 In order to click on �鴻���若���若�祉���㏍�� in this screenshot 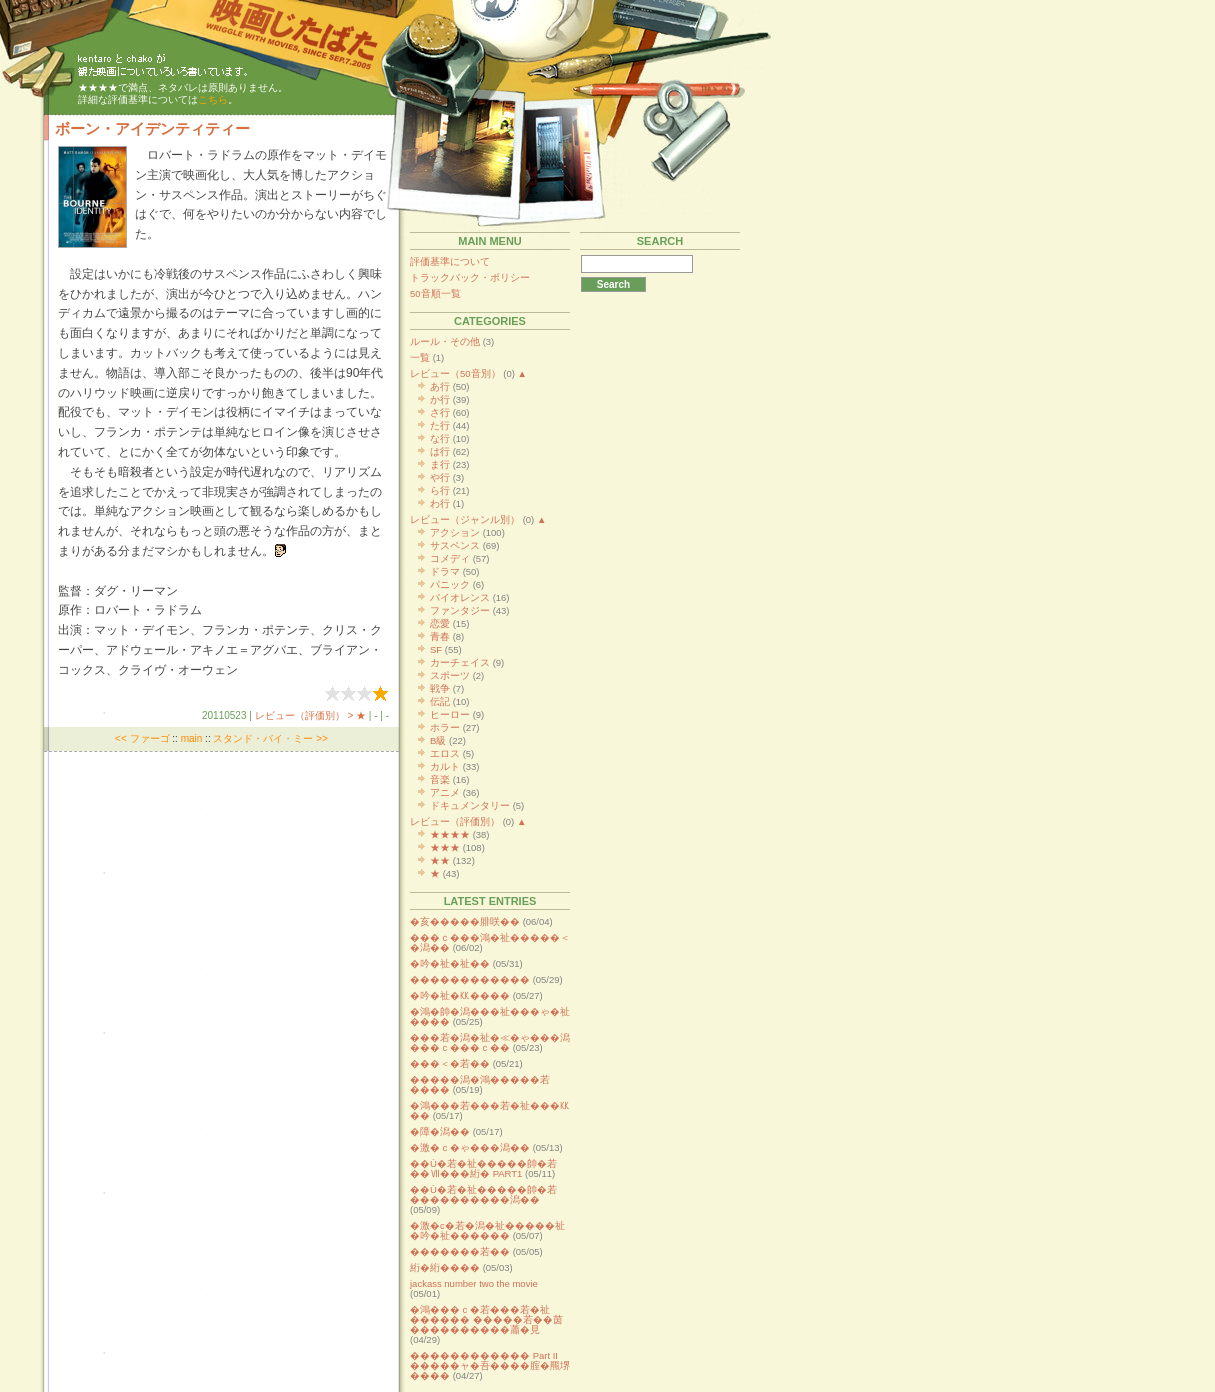, I will do `click(490, 1110)`.